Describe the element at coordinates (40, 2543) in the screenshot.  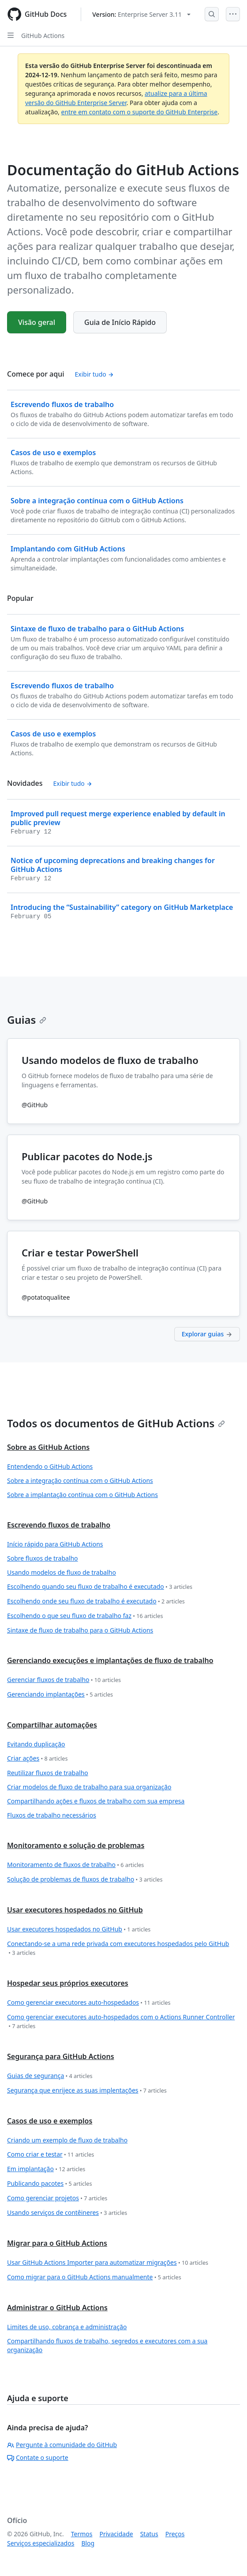
I see `Serviços especializados` at that location.